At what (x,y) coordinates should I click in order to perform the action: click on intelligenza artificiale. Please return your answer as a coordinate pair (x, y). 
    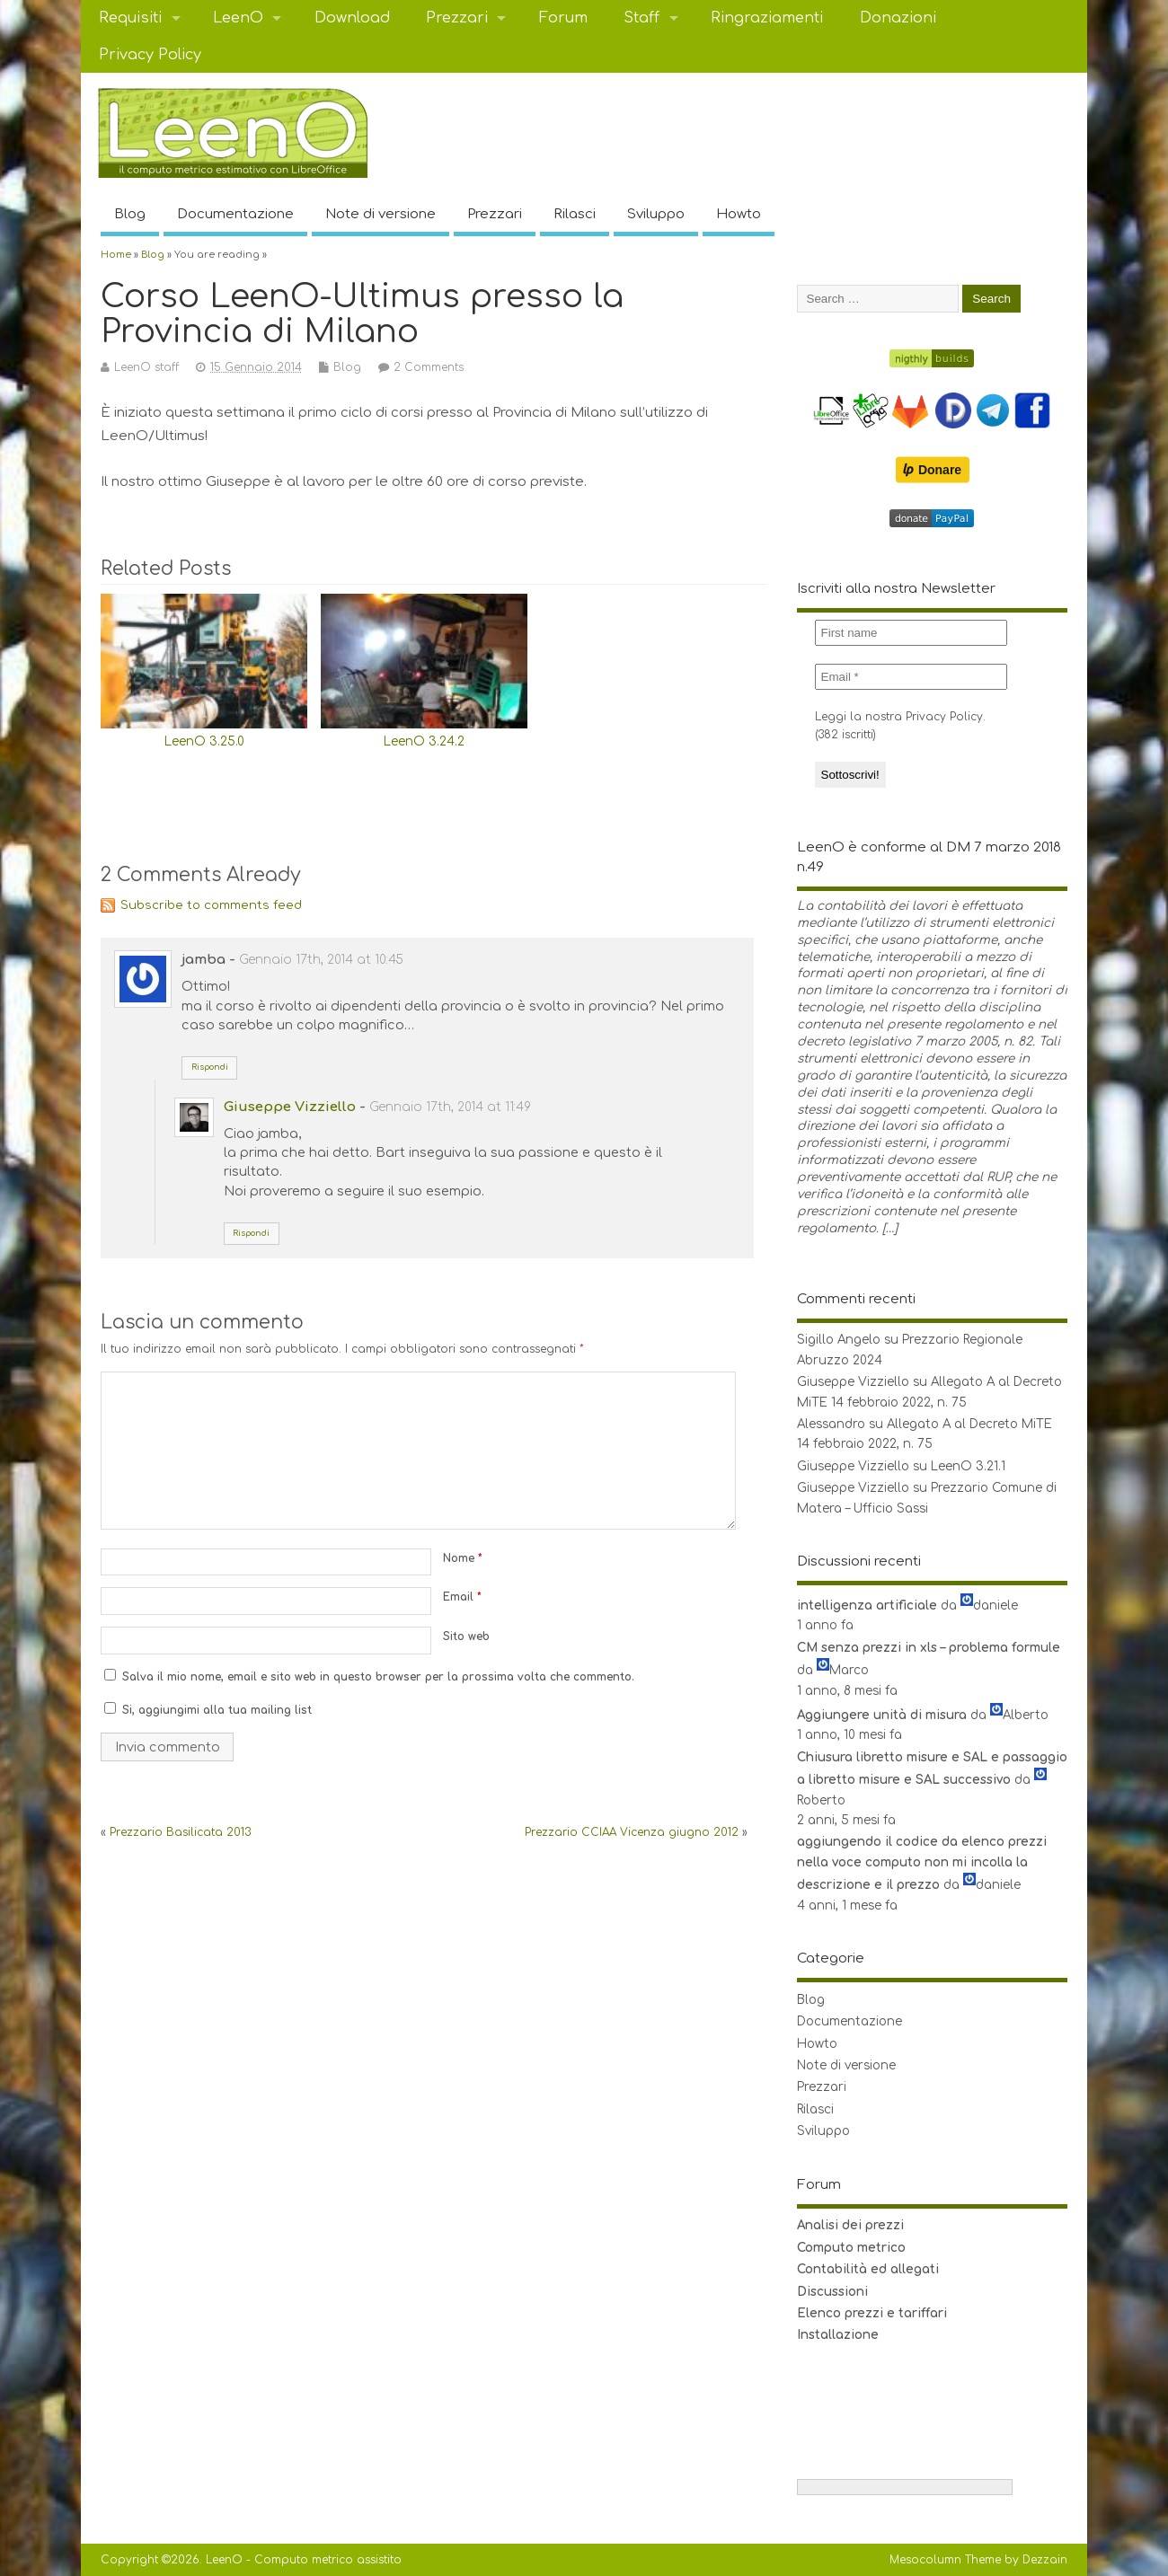
    Looking at the image, I should click on (867, 1605).